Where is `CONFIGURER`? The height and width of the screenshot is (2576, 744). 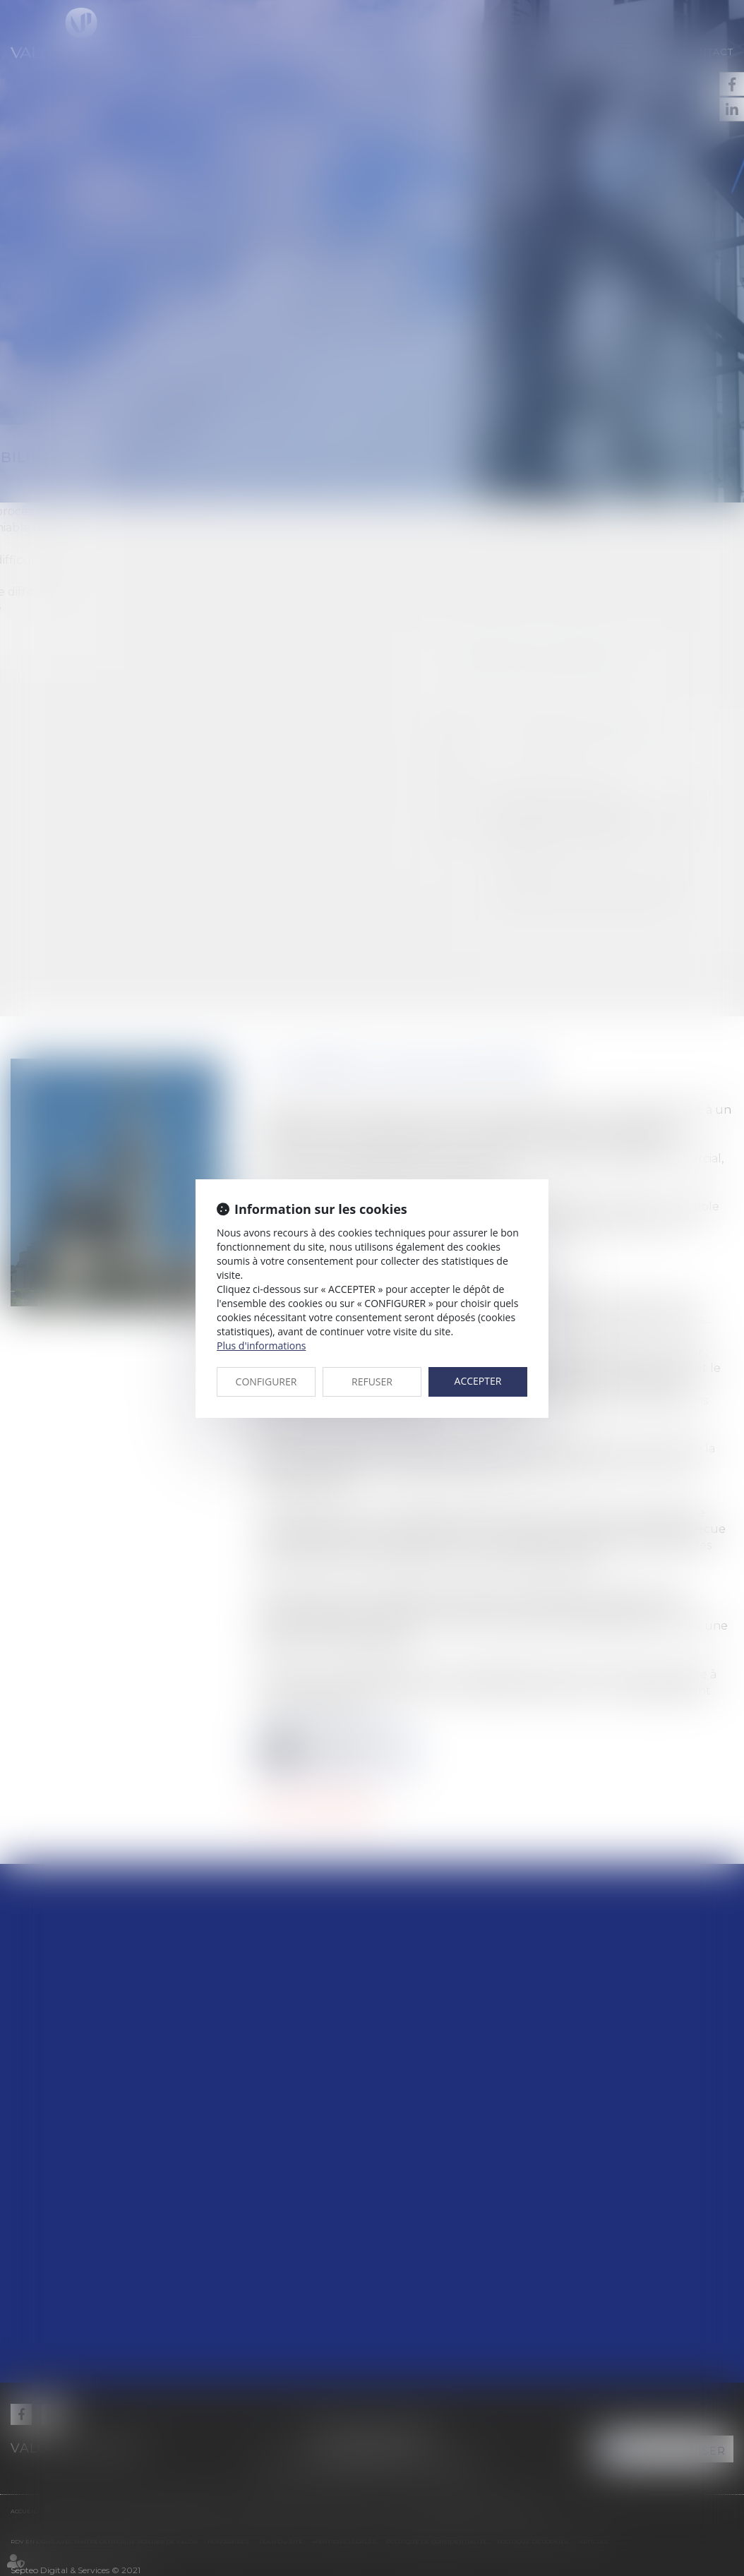 CONFIGURER is located at coordinates (266, 1381).